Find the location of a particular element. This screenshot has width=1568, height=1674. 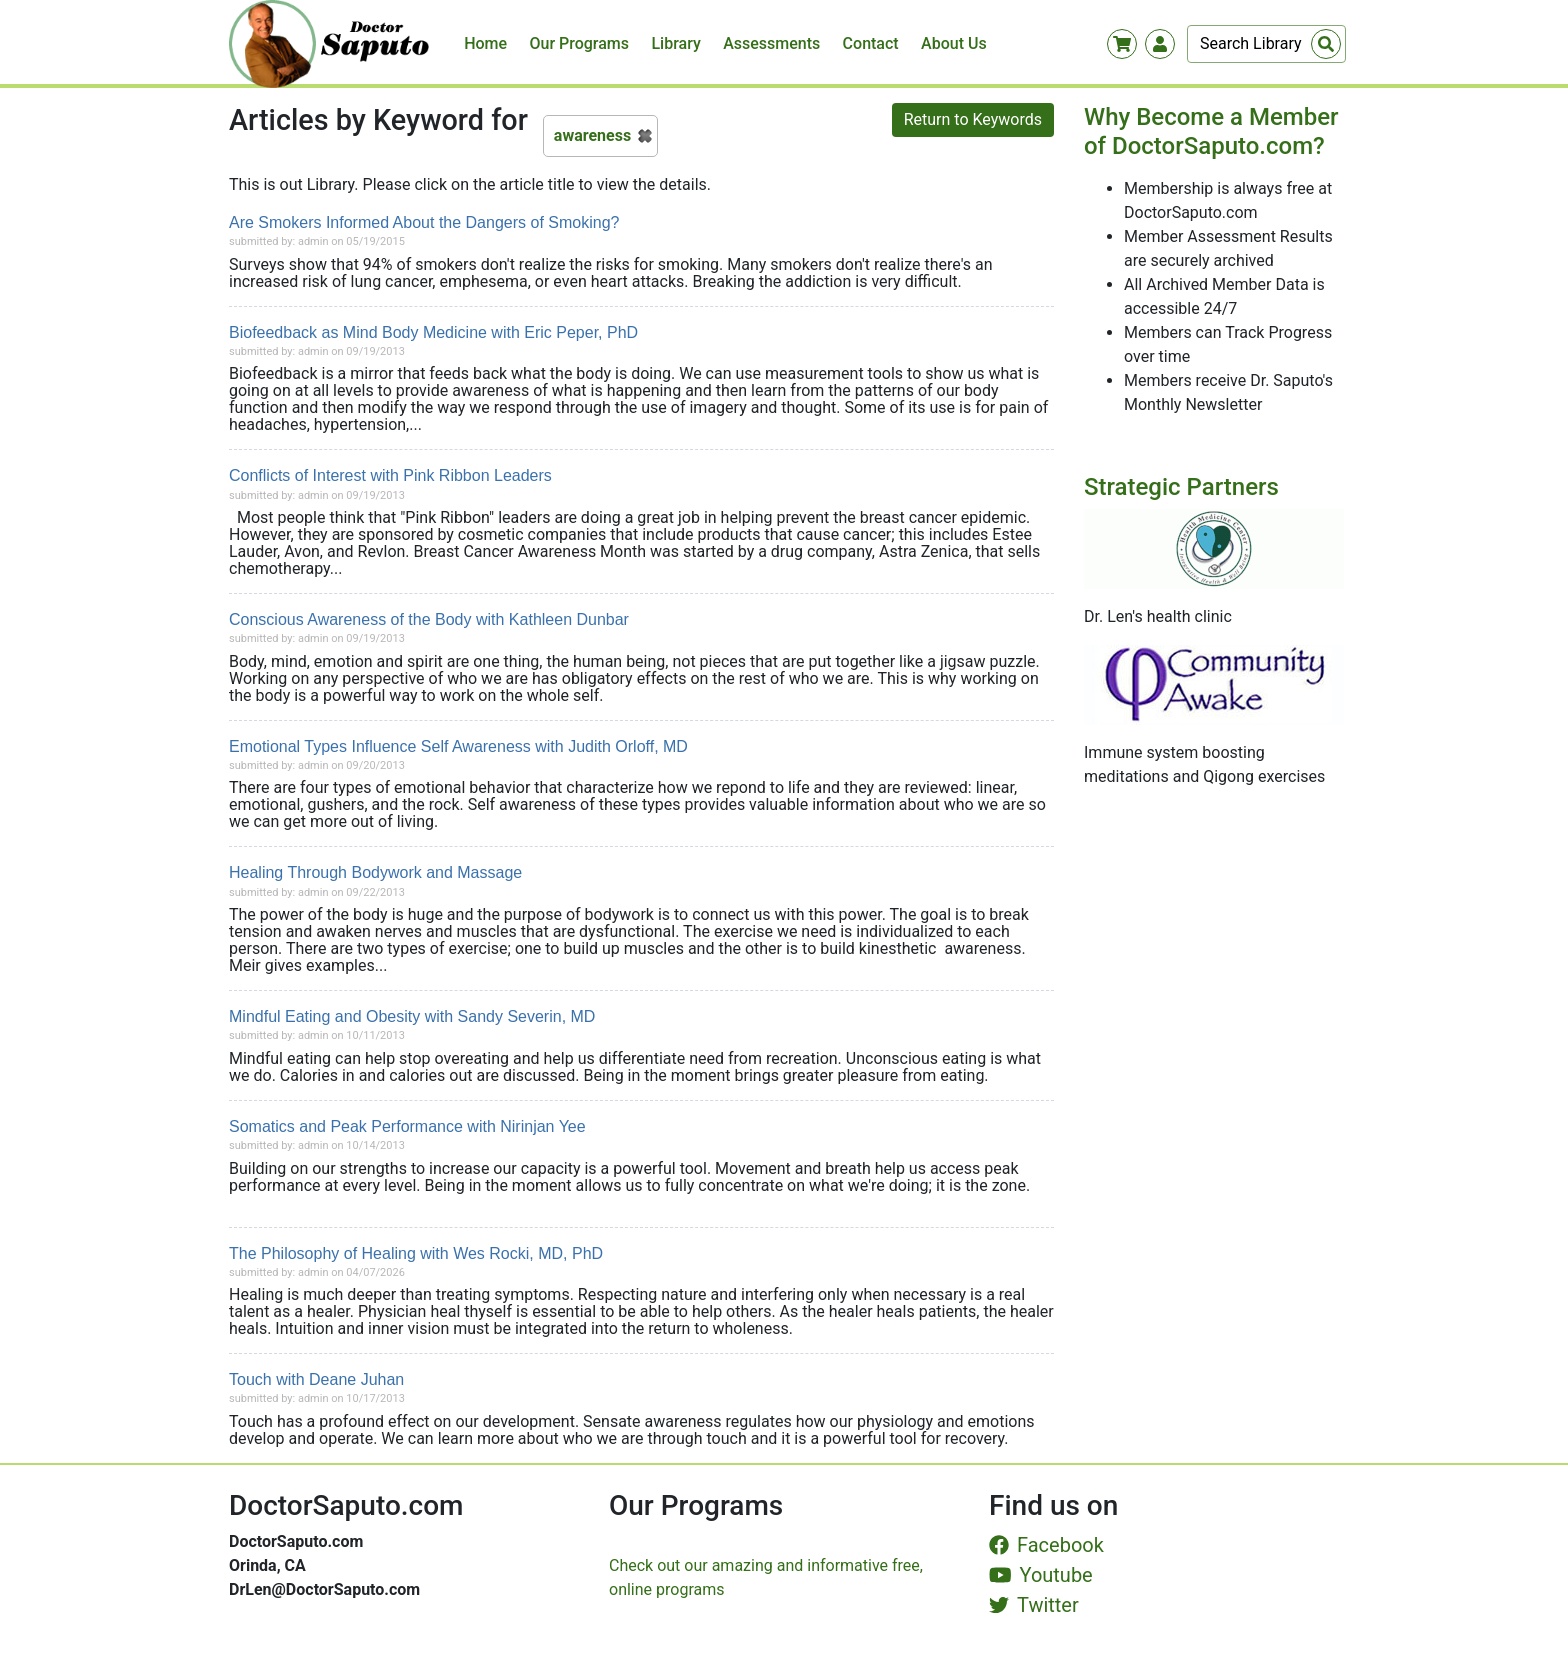

The Philosophy of Healing with Wes Rocki, MD, PhD is located at coordinates (416, 1253).